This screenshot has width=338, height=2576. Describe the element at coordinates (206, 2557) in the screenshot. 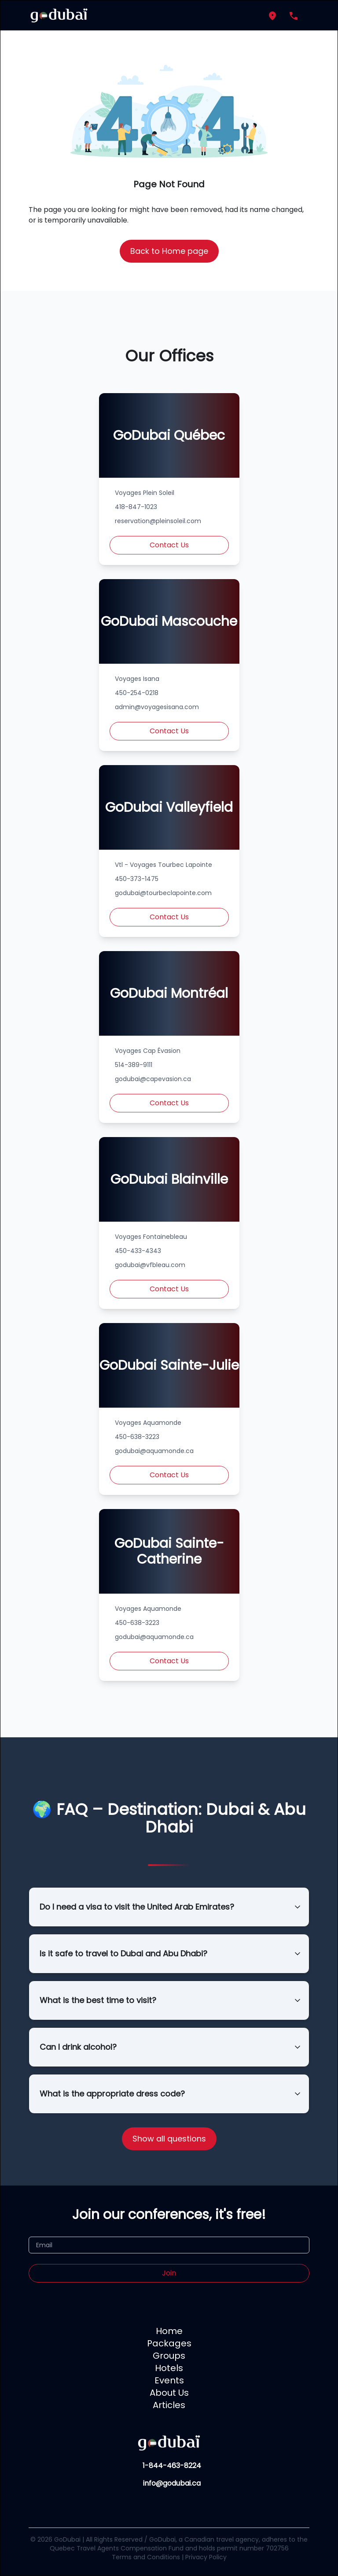

I see `Privacy Policy` at that location.